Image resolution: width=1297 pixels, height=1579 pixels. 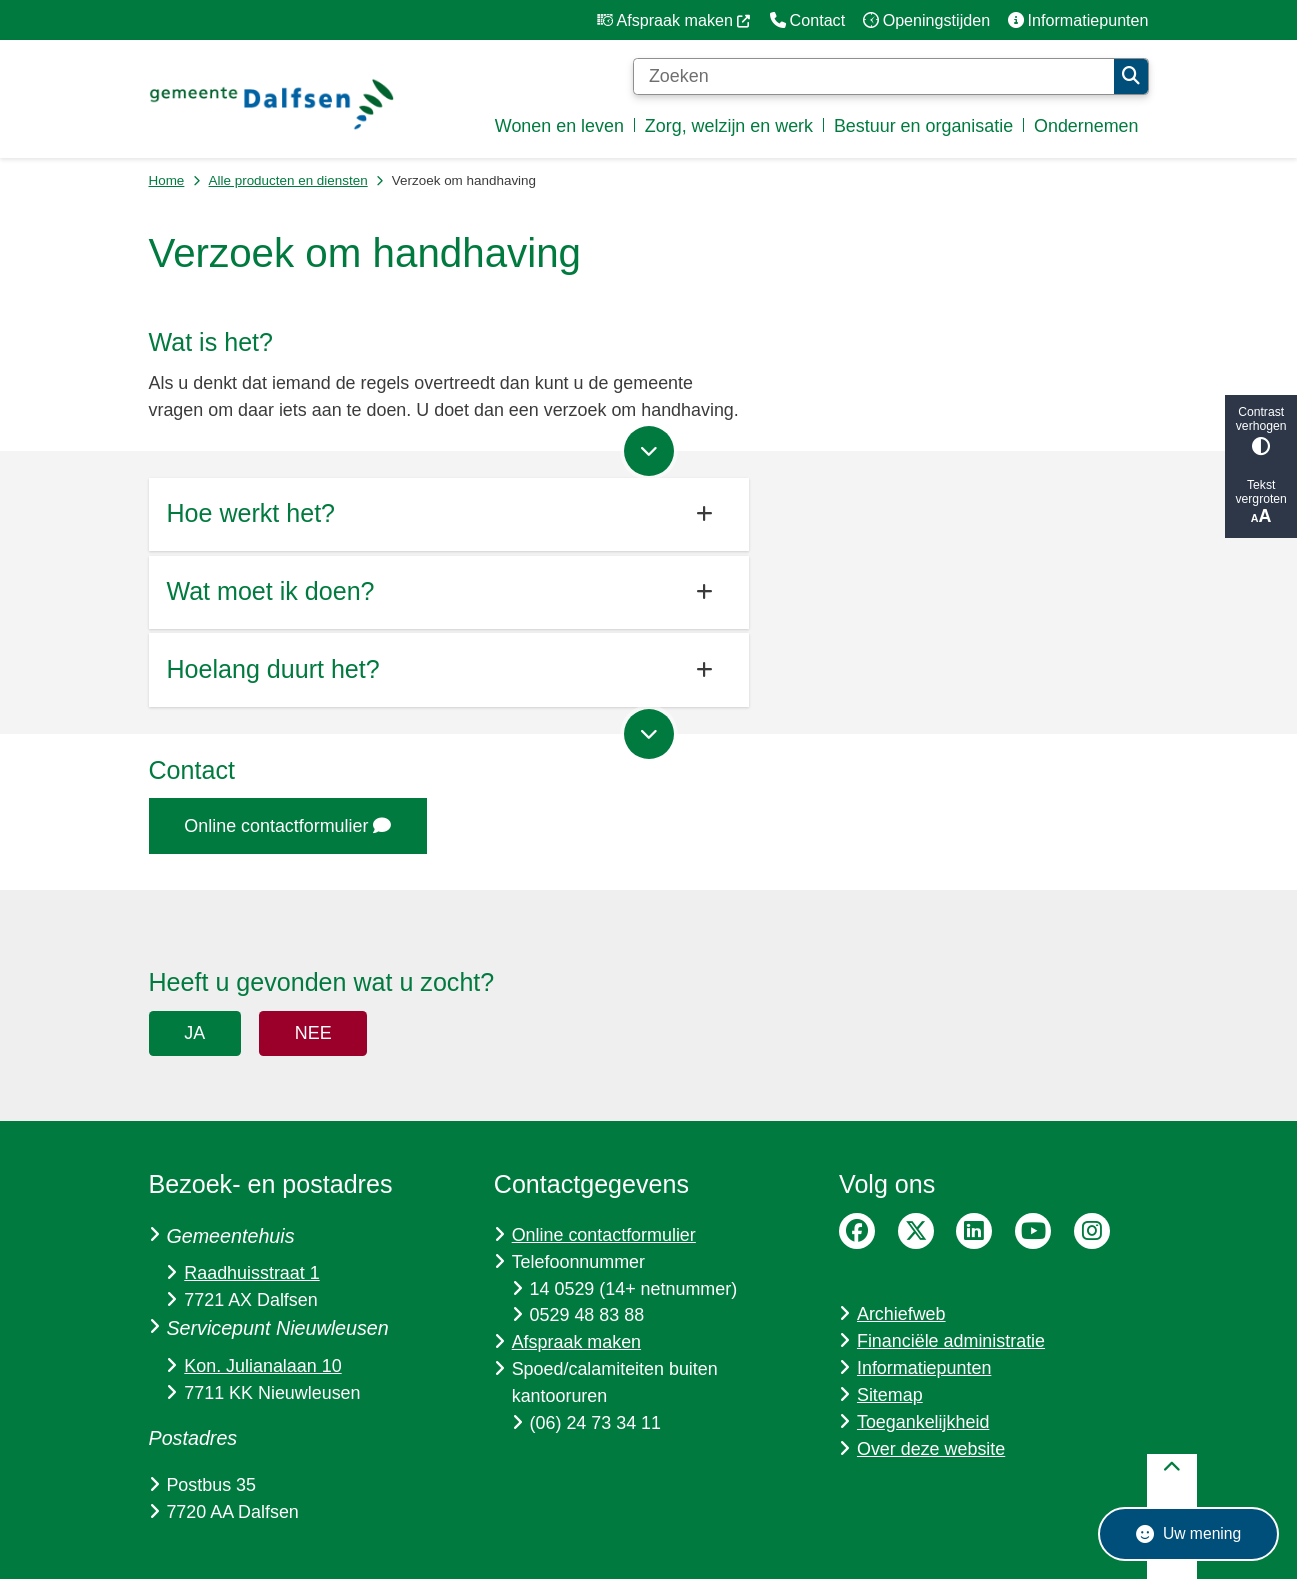 I want to click on Zorg, welzijn en werk [menuitem], so click(x=729, y=126).